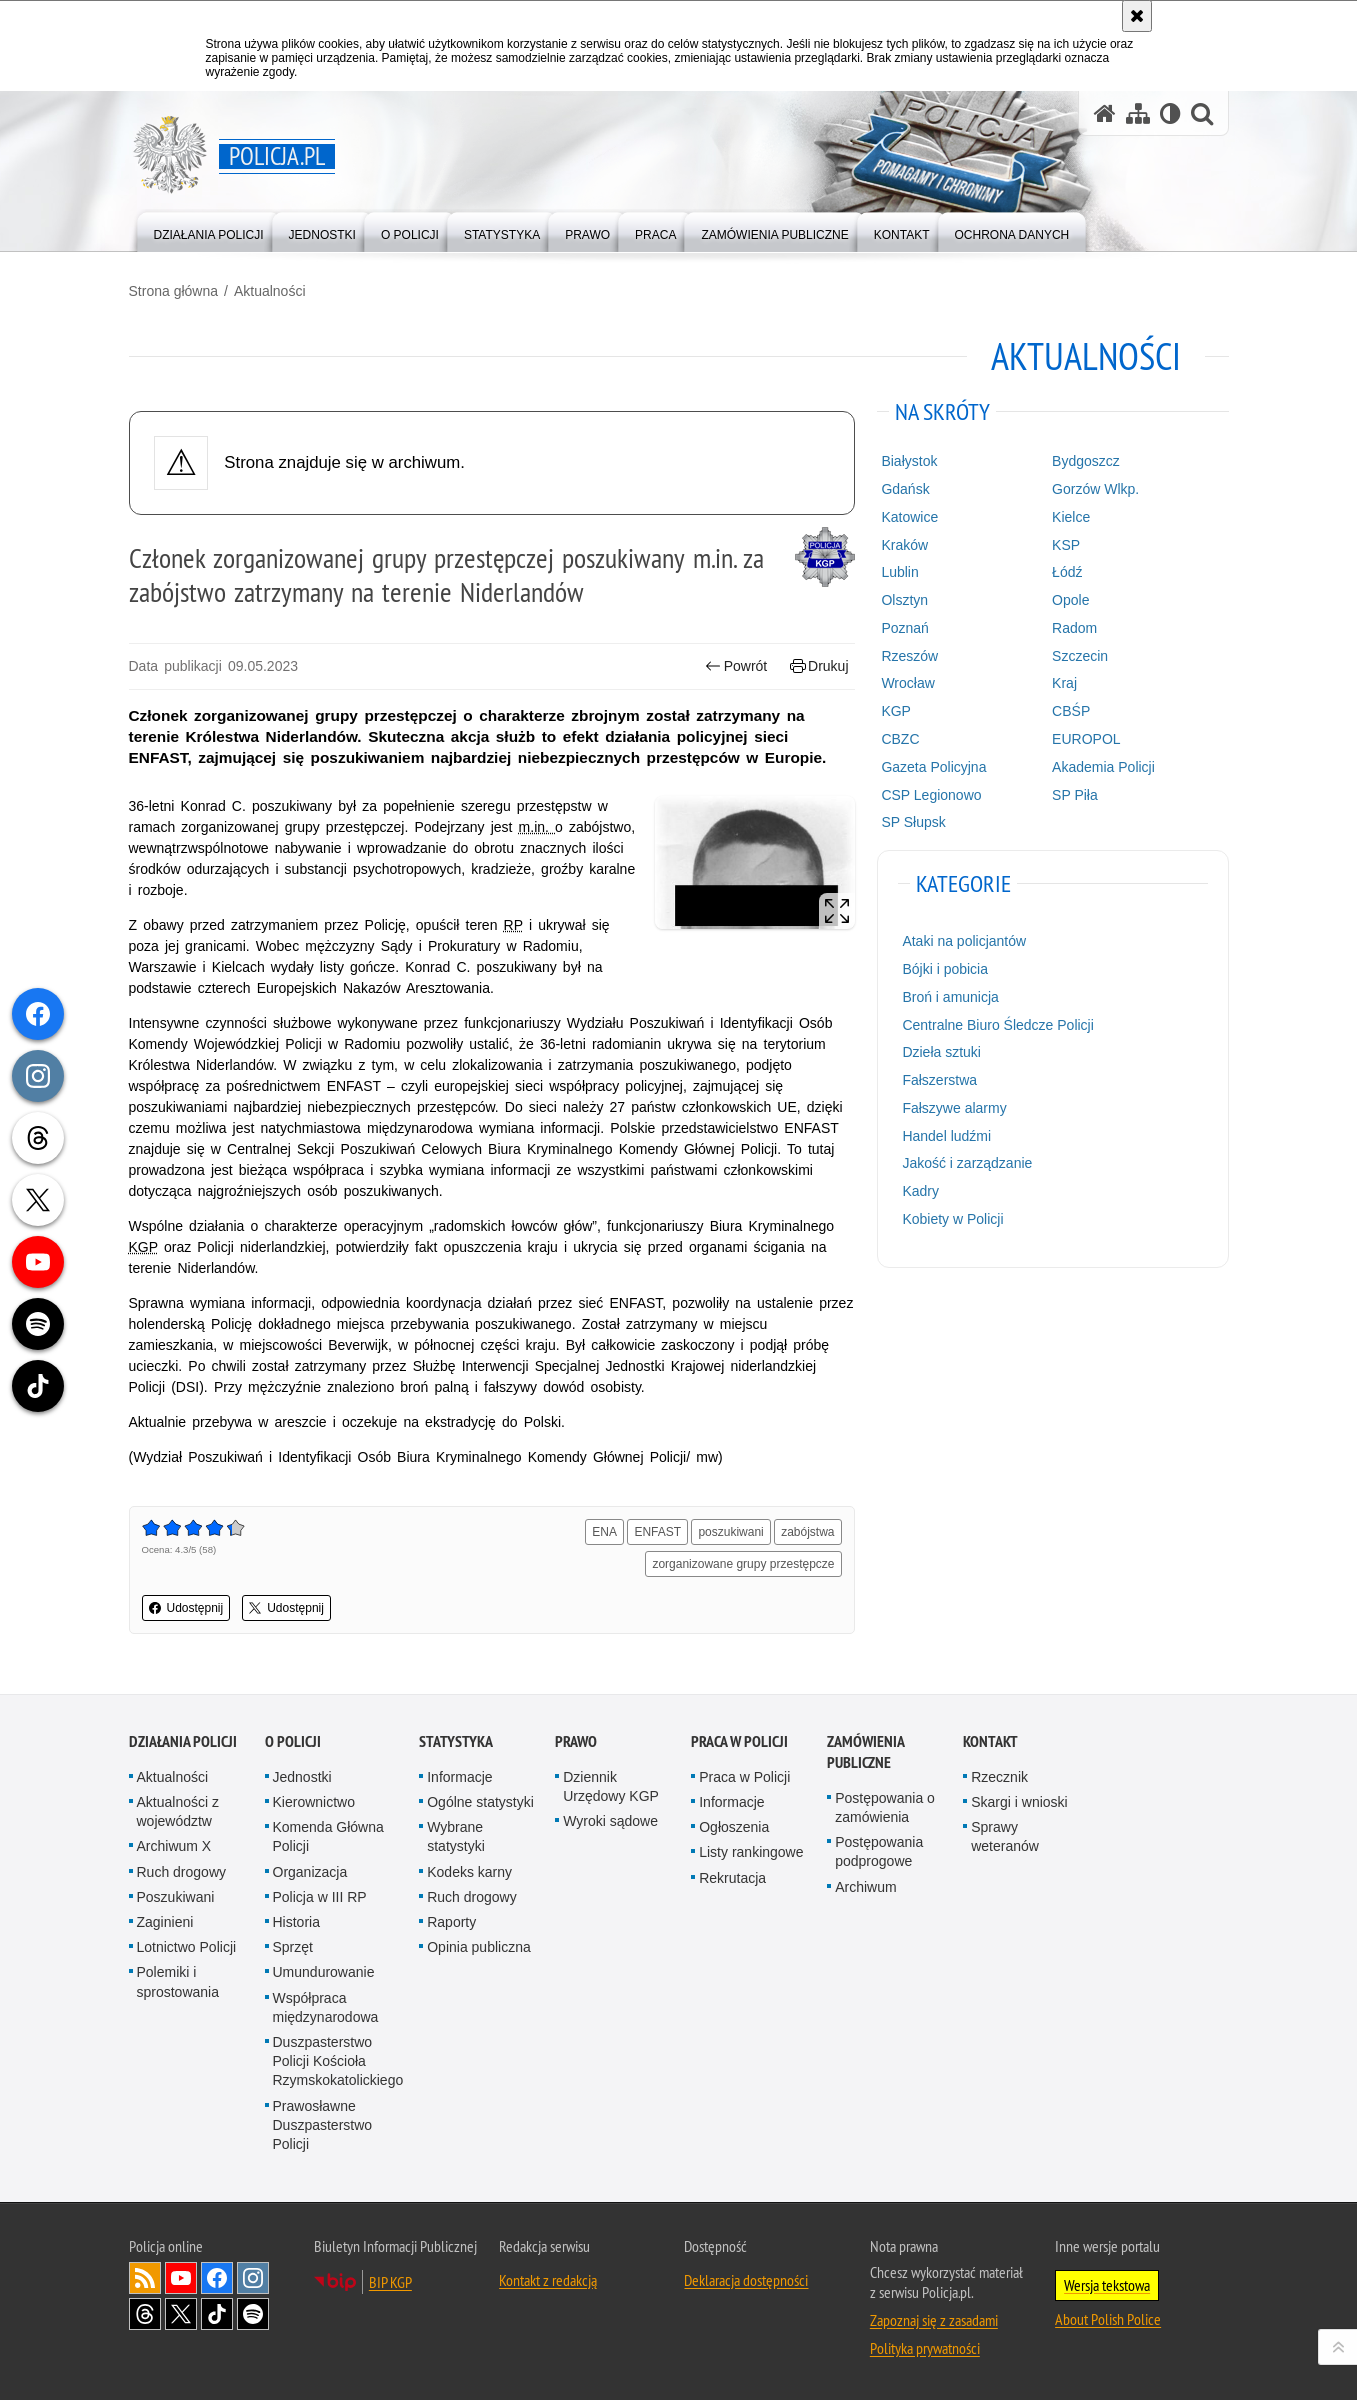  Describe the element at coordinates (819, 666) in the screenshot. I see `Drukuj` at that location.